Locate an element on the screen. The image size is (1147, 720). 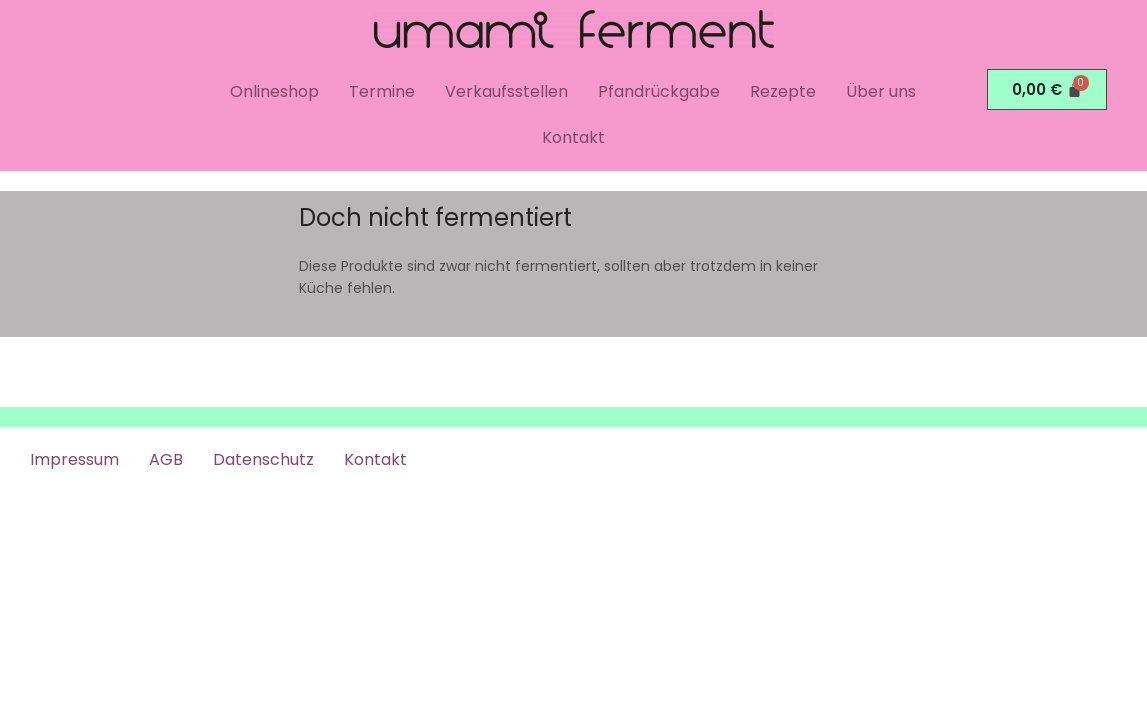
Impressum is located at coordinates (74, 459).